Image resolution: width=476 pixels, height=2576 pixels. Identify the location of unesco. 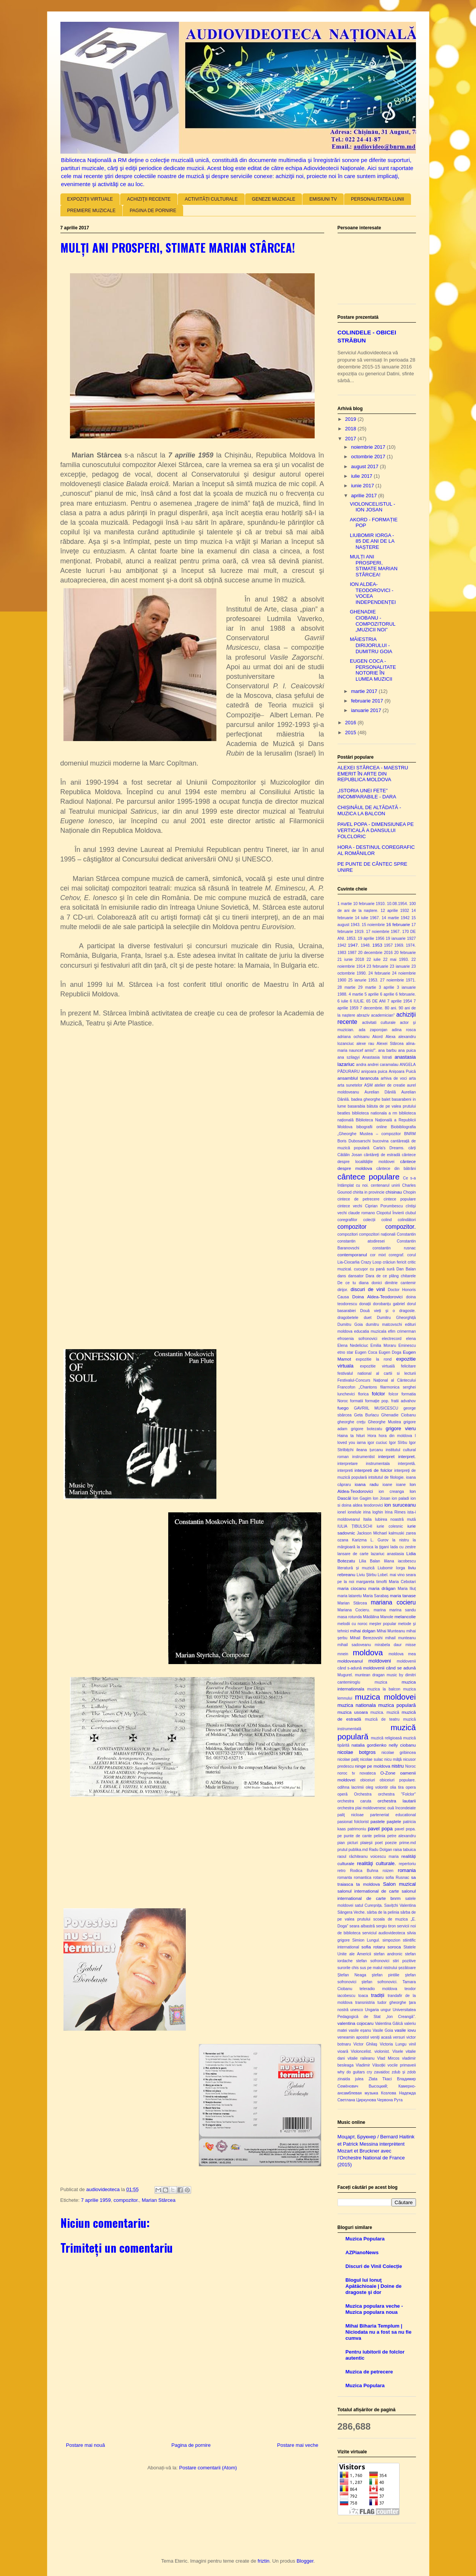
(356, 2010).